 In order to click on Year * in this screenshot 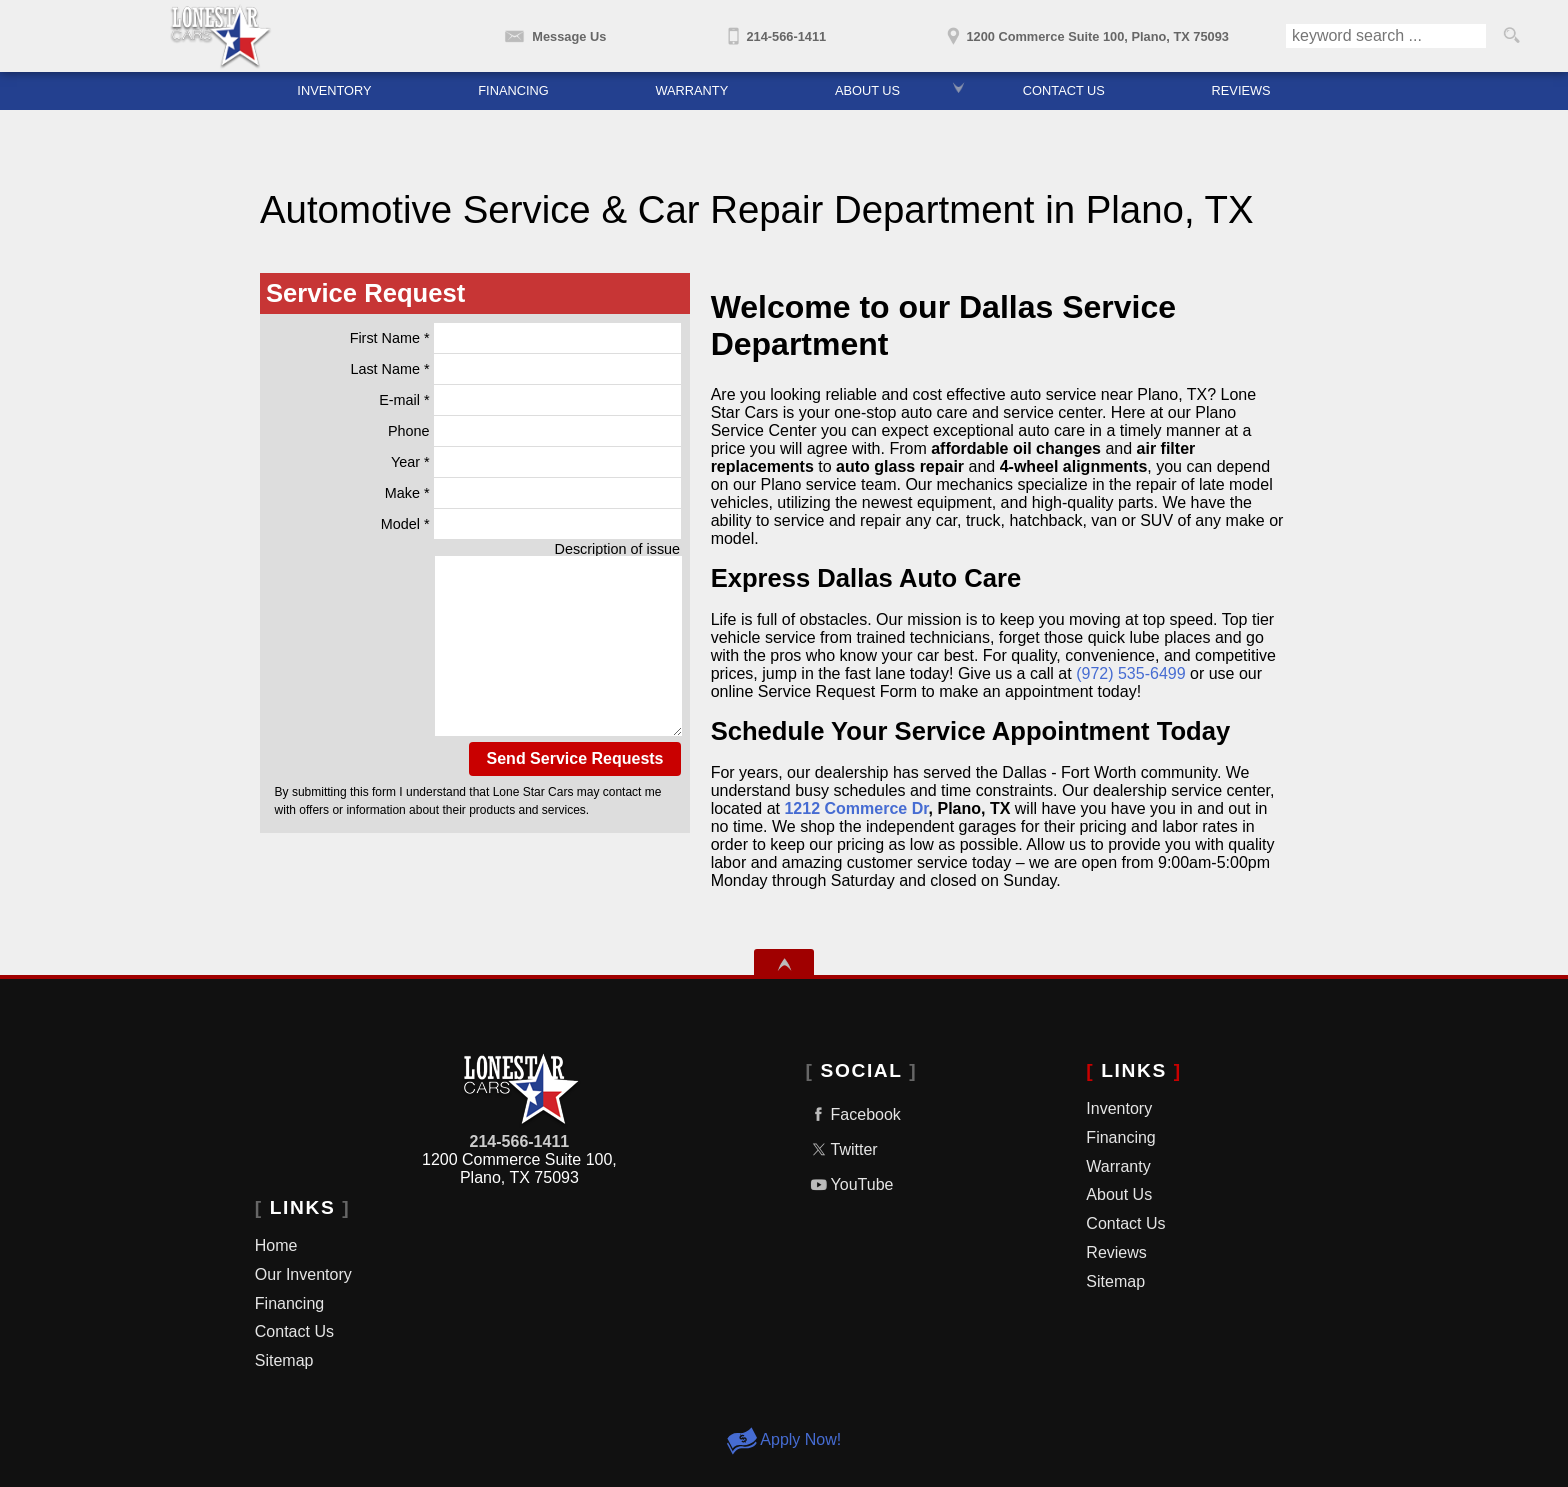, I will do `click(536, 462)`.